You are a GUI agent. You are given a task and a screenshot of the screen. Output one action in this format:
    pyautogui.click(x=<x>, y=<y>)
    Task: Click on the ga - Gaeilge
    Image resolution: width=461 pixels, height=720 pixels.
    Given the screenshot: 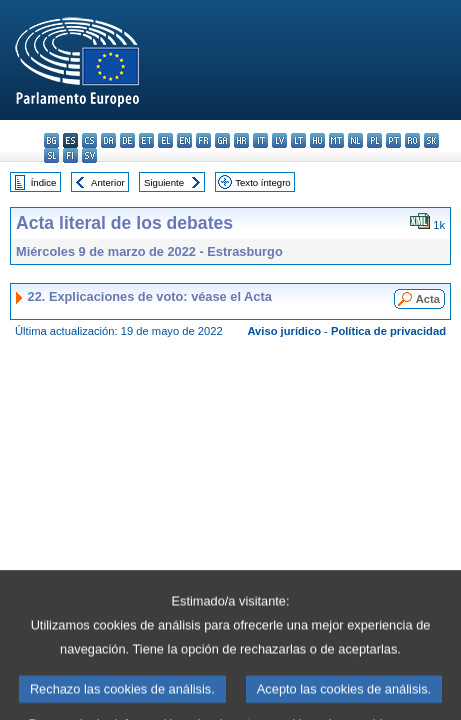 What is the action you would take?
    pyautogui.click(x=222, y=140)
    